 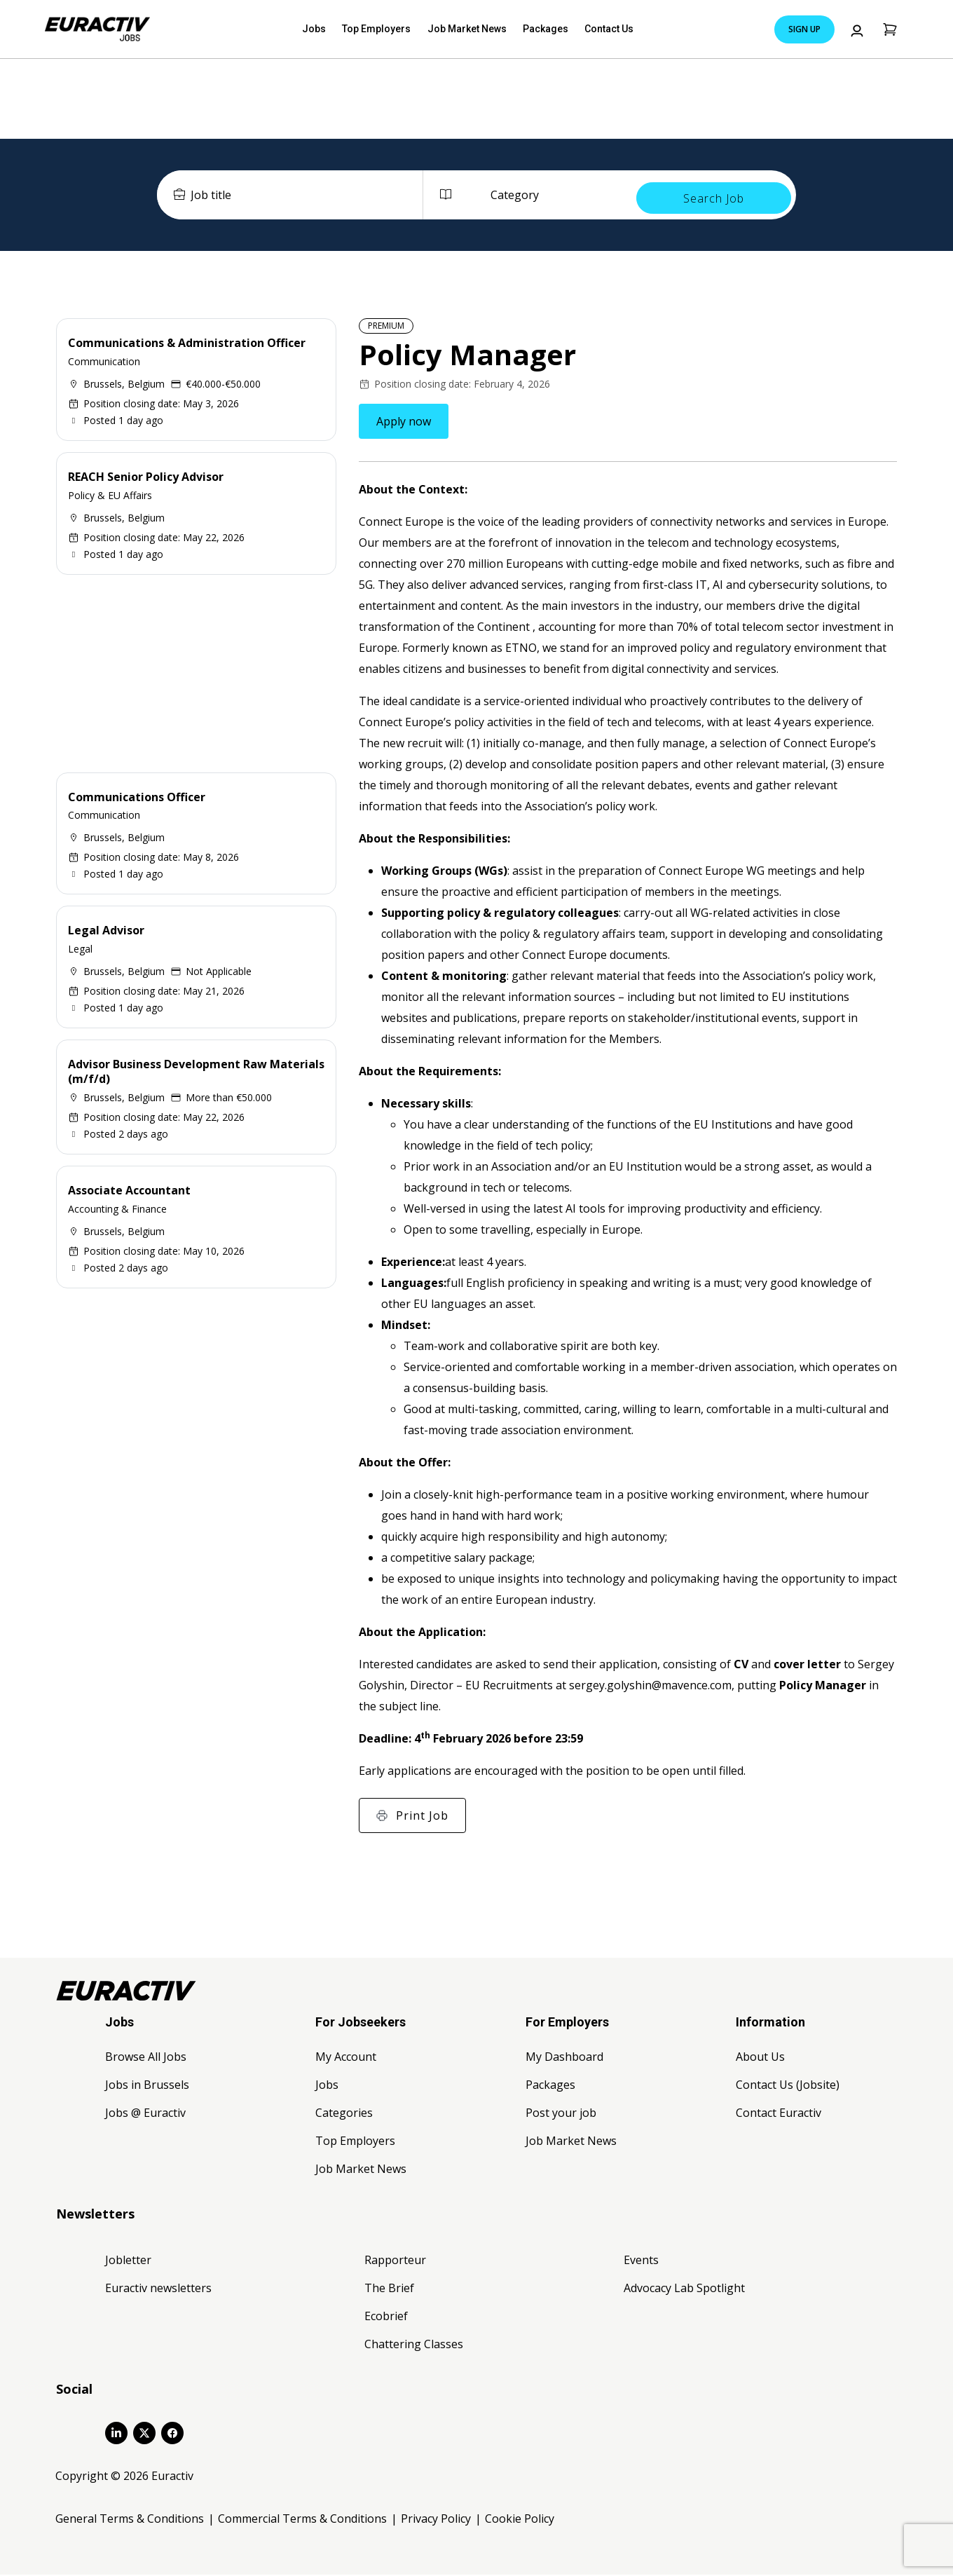 I want to click on General Terms & Conditions, so click(x=129, y=2520).